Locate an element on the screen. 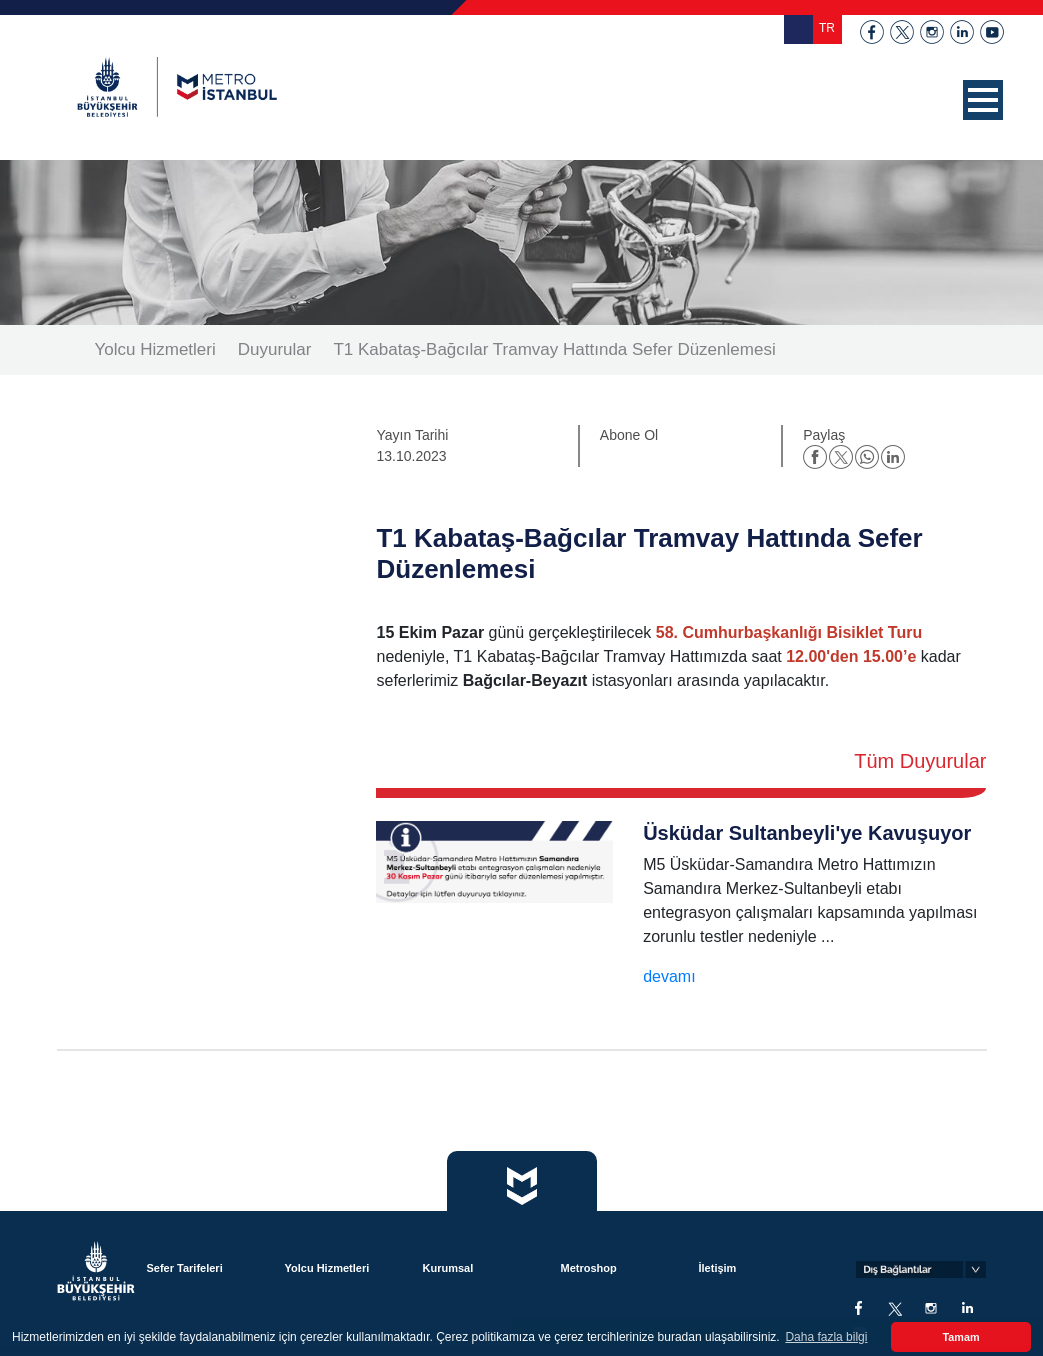 The width and height of the screenshot is (1043, 1356). devamı is located at coordinates (669, 976).